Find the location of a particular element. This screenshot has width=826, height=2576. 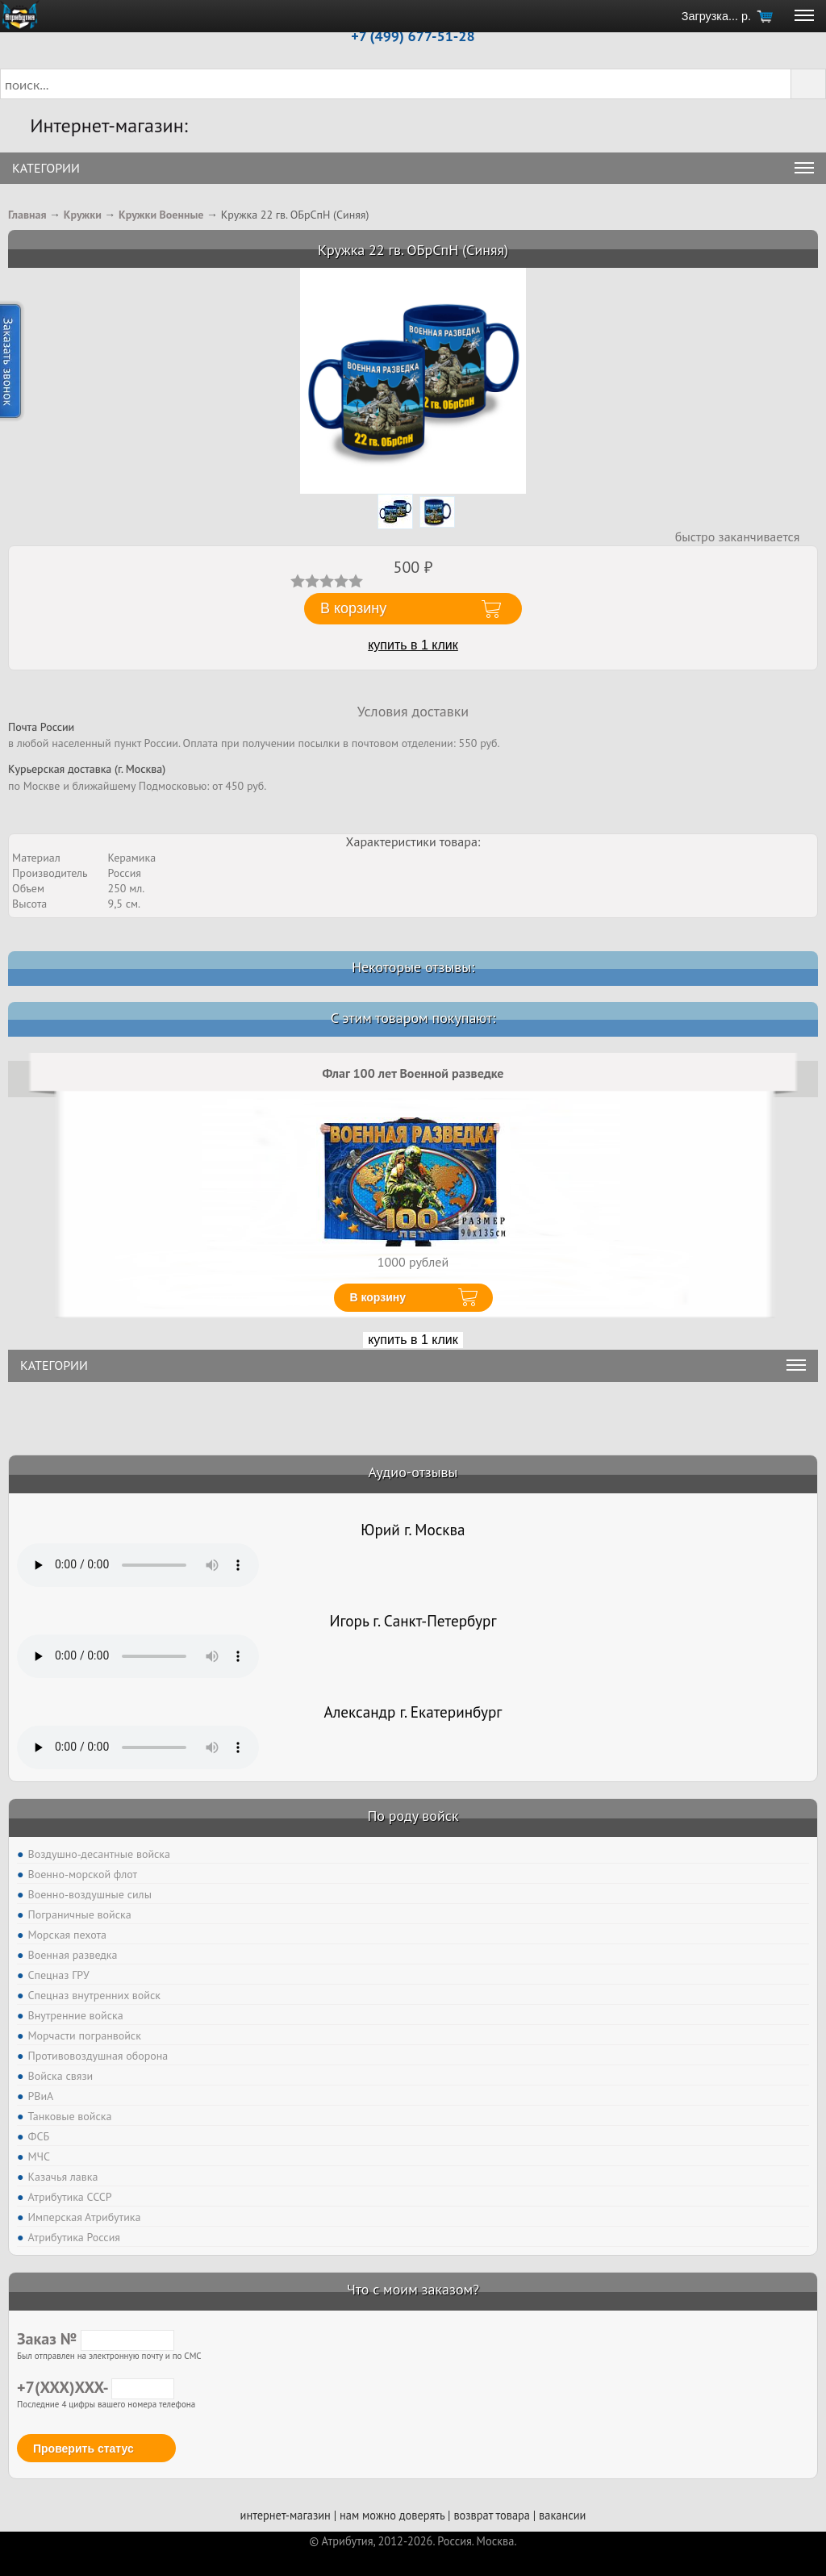

+7(XXX)XXX- is located at coordinates (95, 2387).